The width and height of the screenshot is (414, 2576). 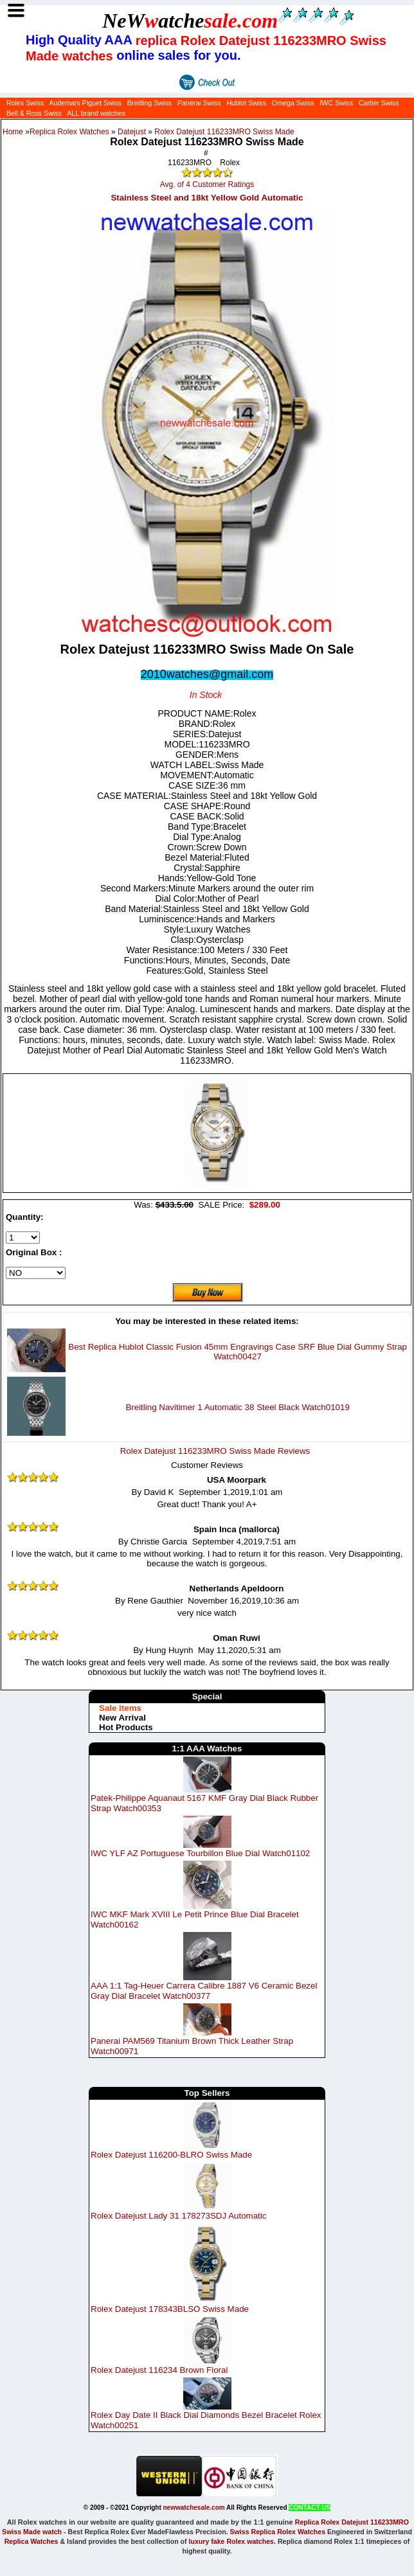 What do you see at coordinates (25, 103) in the screenshot?
I see `Rolex Swiss` at bounding box center [25, 103].